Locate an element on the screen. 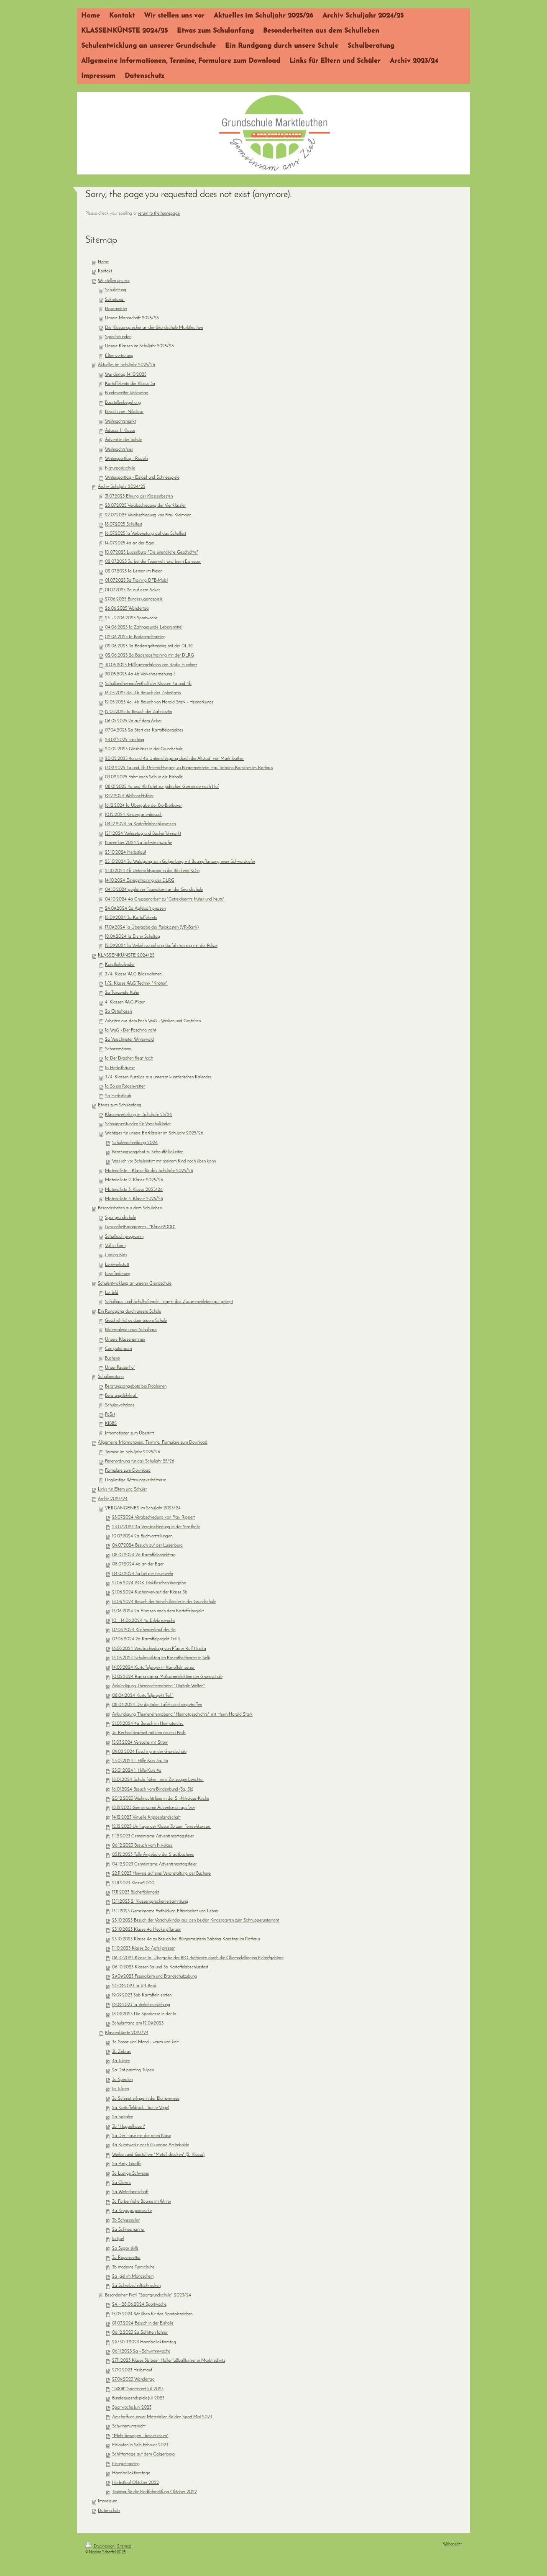 The image size is (547, 2576). "Mehr bewegen - besser essen" is located at coordinates (140, 2436).